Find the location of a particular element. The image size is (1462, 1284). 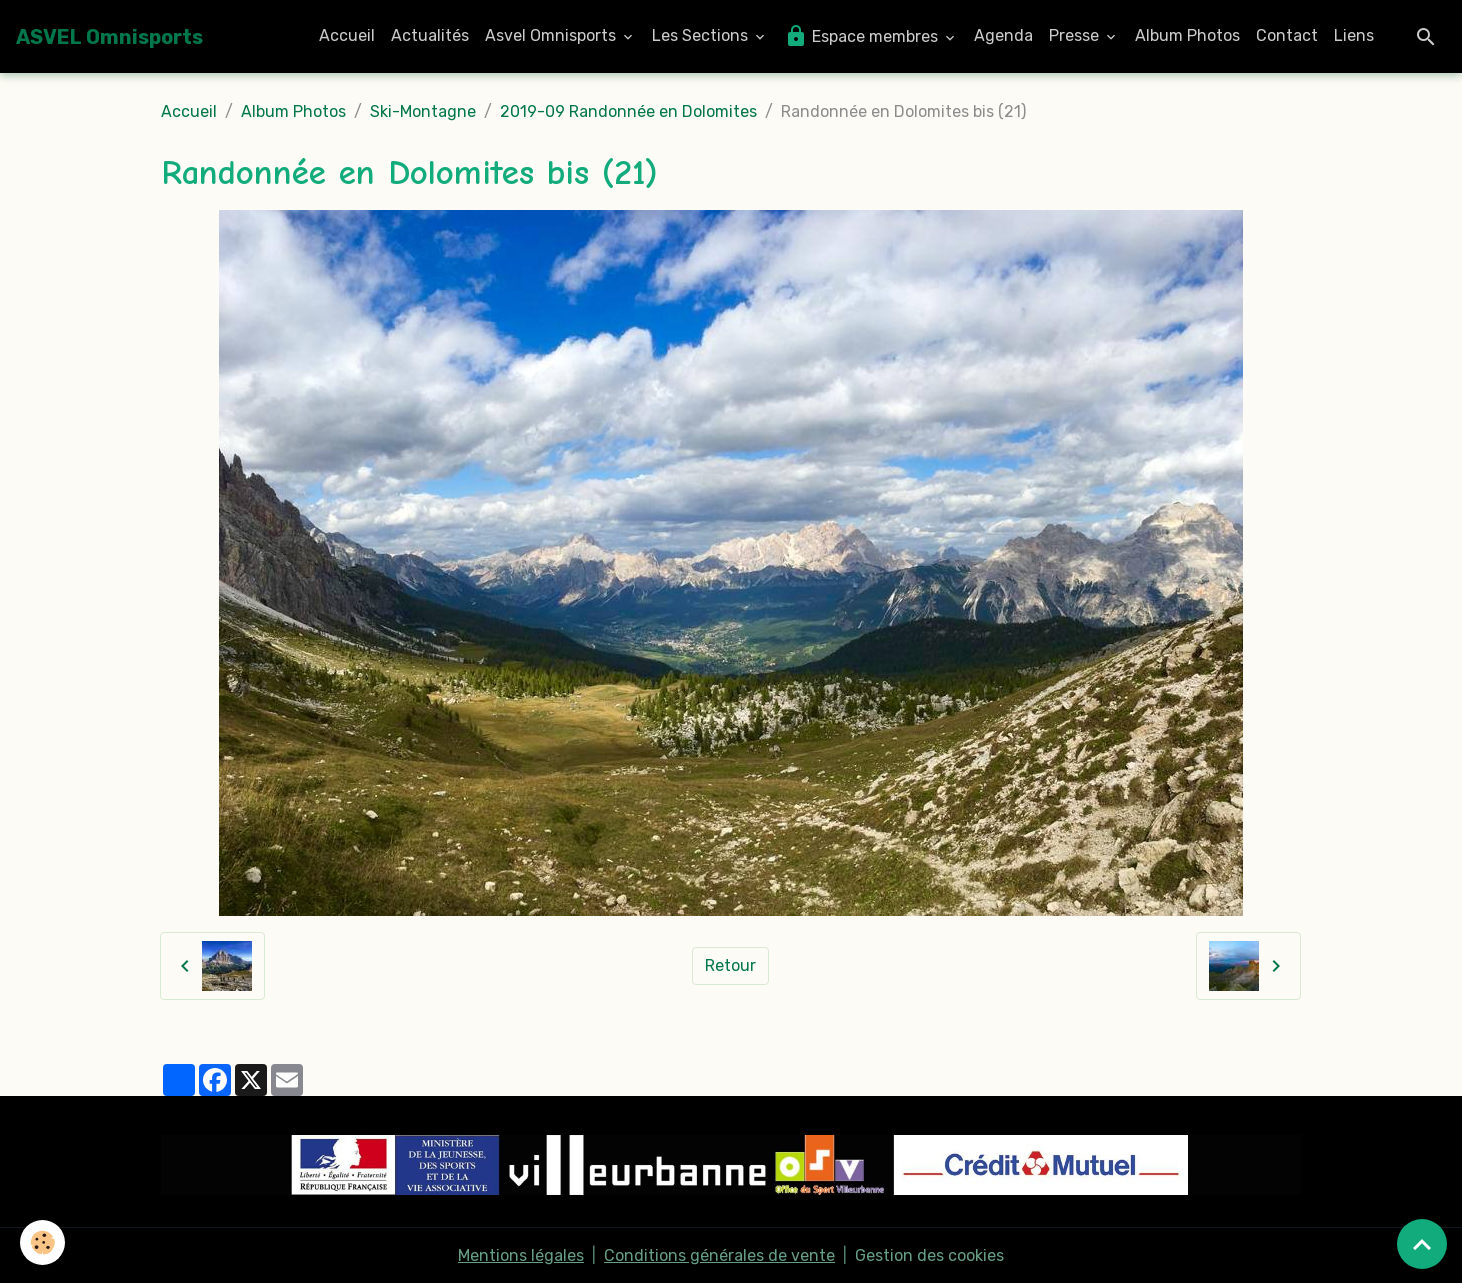

[brand] is located at coordinates (109, 37).